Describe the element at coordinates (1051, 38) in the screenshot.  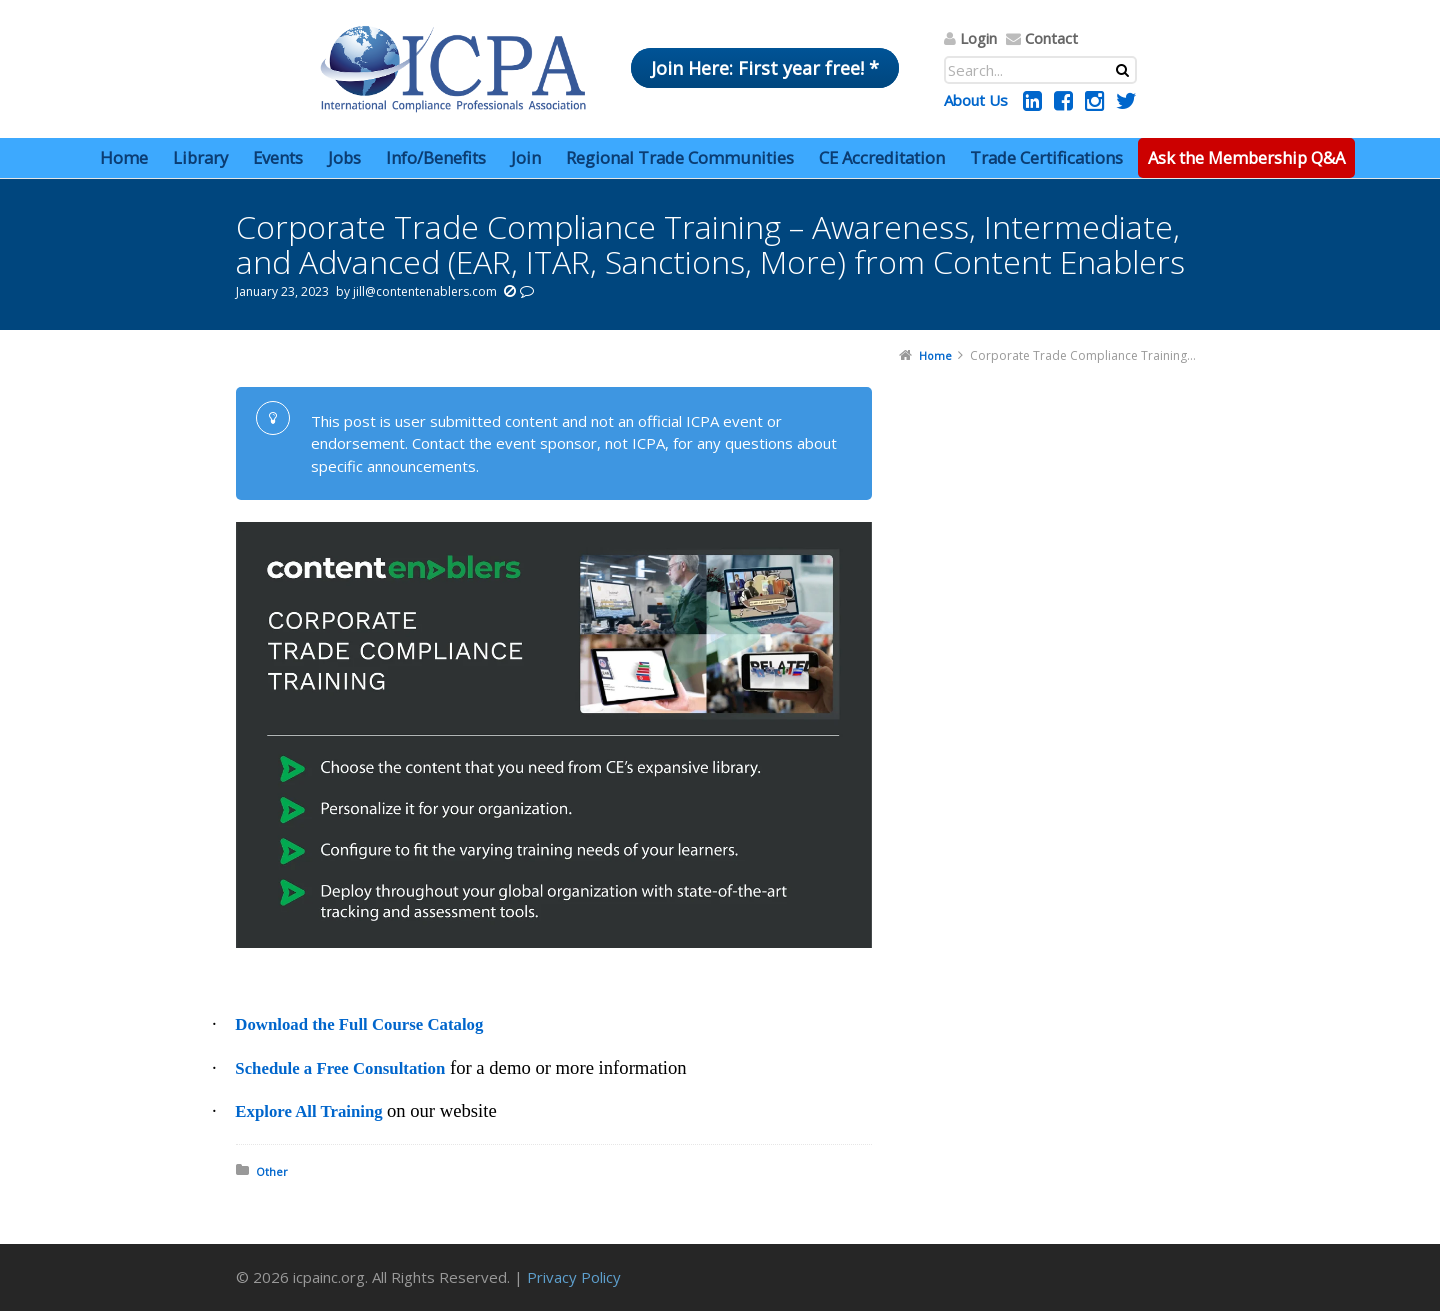
I see `Contact` at that location.